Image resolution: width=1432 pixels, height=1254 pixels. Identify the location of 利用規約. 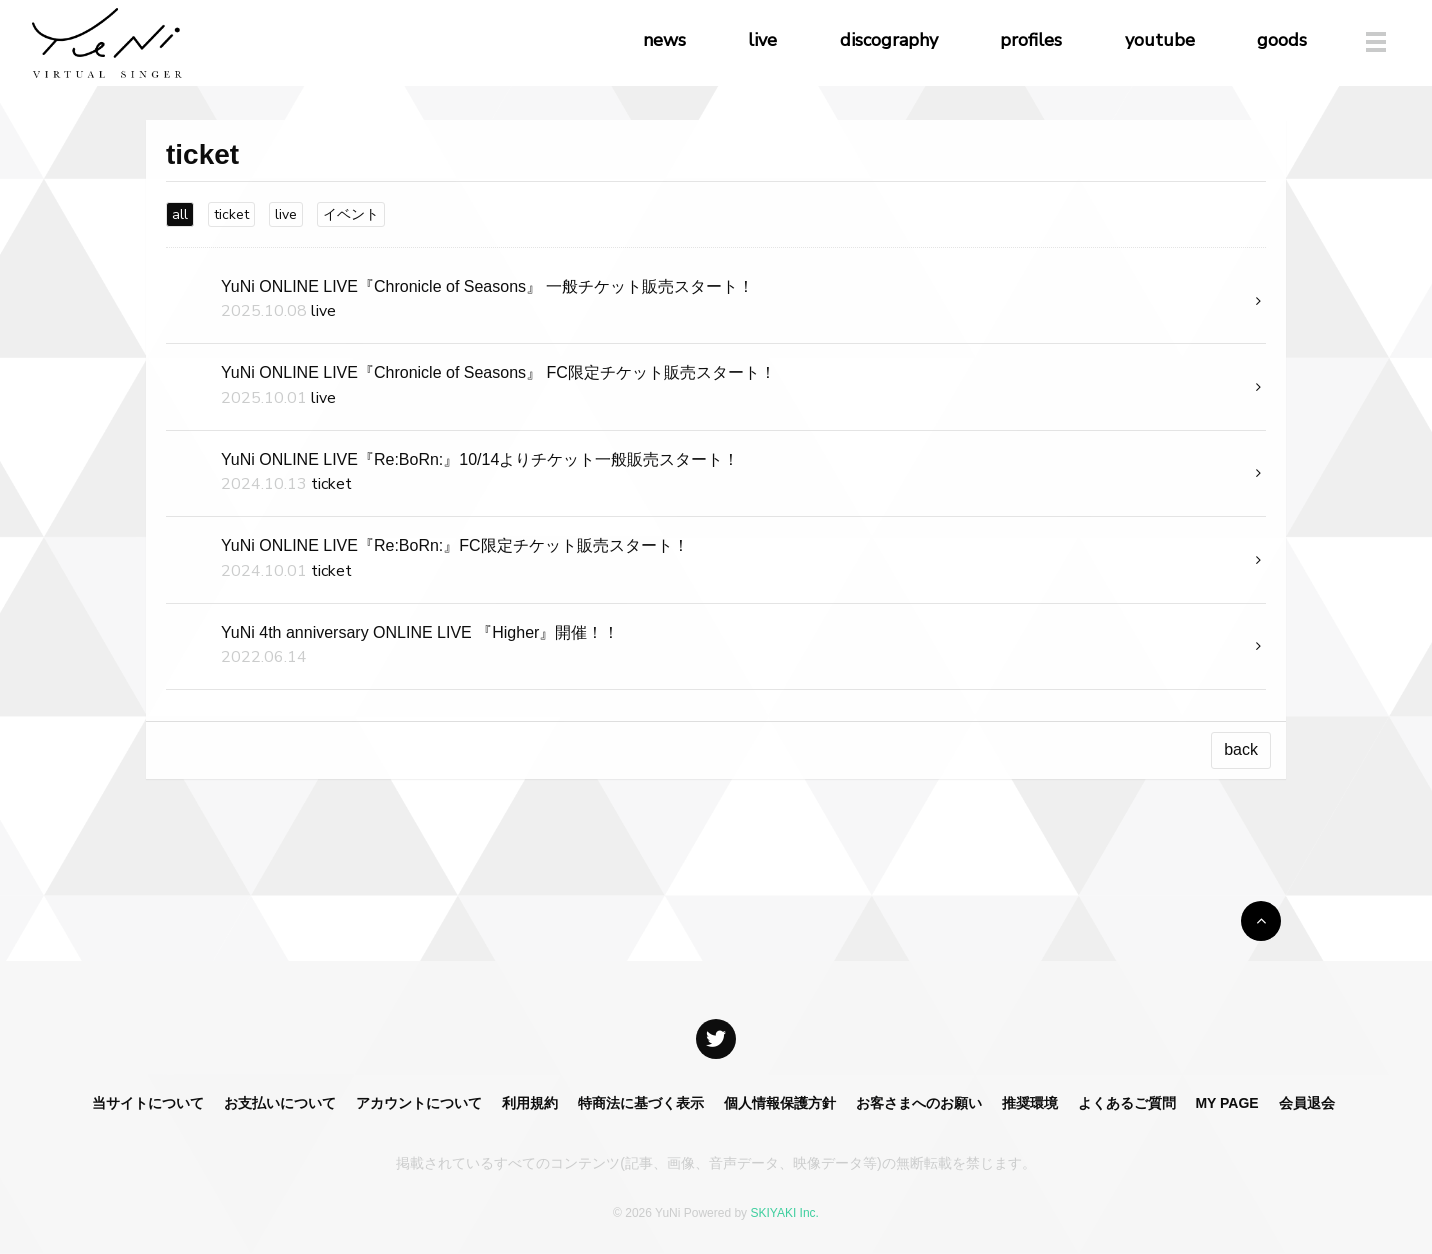
(530, 1103).